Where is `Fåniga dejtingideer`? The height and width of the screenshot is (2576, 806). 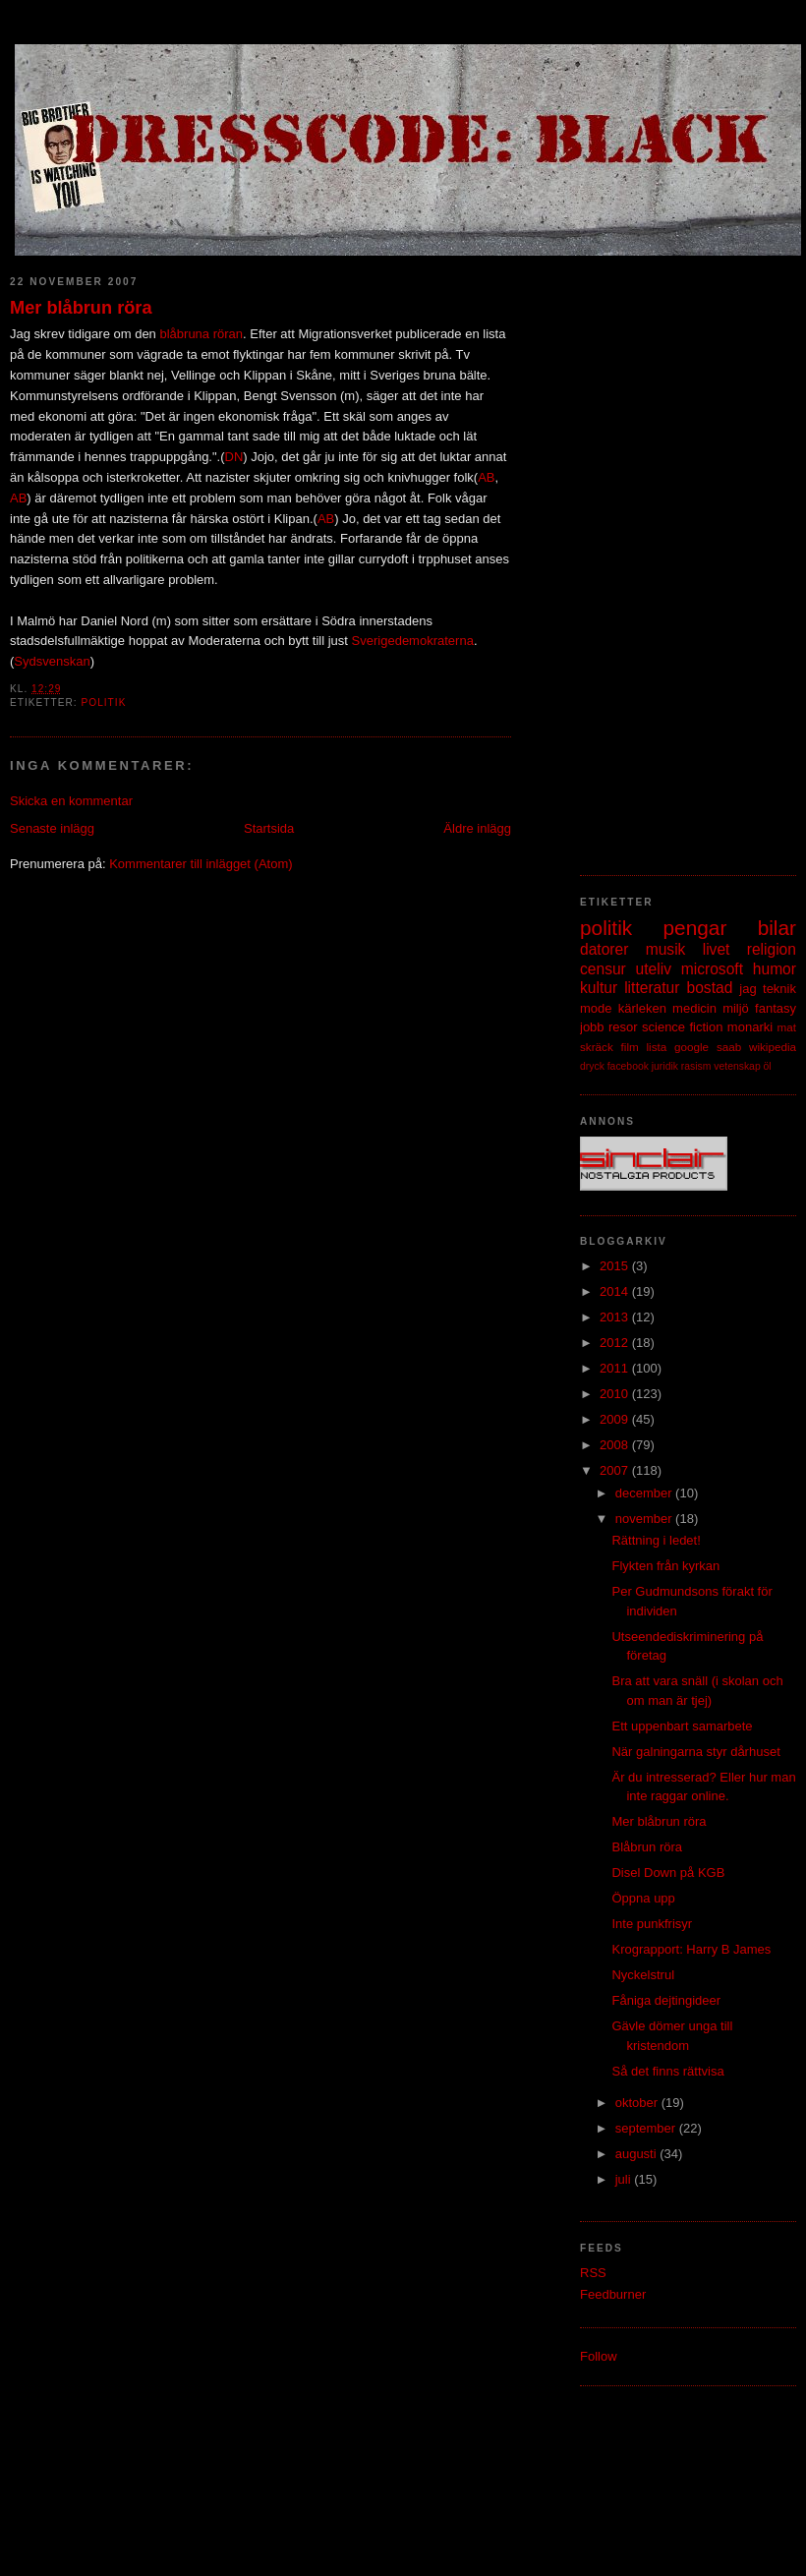
Fåniga dejtingideer is located at coordinates (665, 2000).